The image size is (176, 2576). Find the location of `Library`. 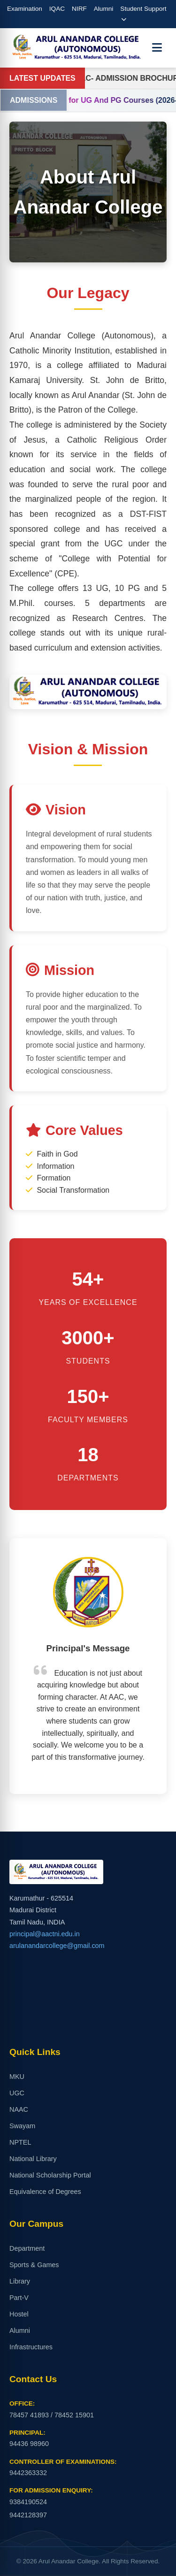

Library is located at coordinates (19, 2281).